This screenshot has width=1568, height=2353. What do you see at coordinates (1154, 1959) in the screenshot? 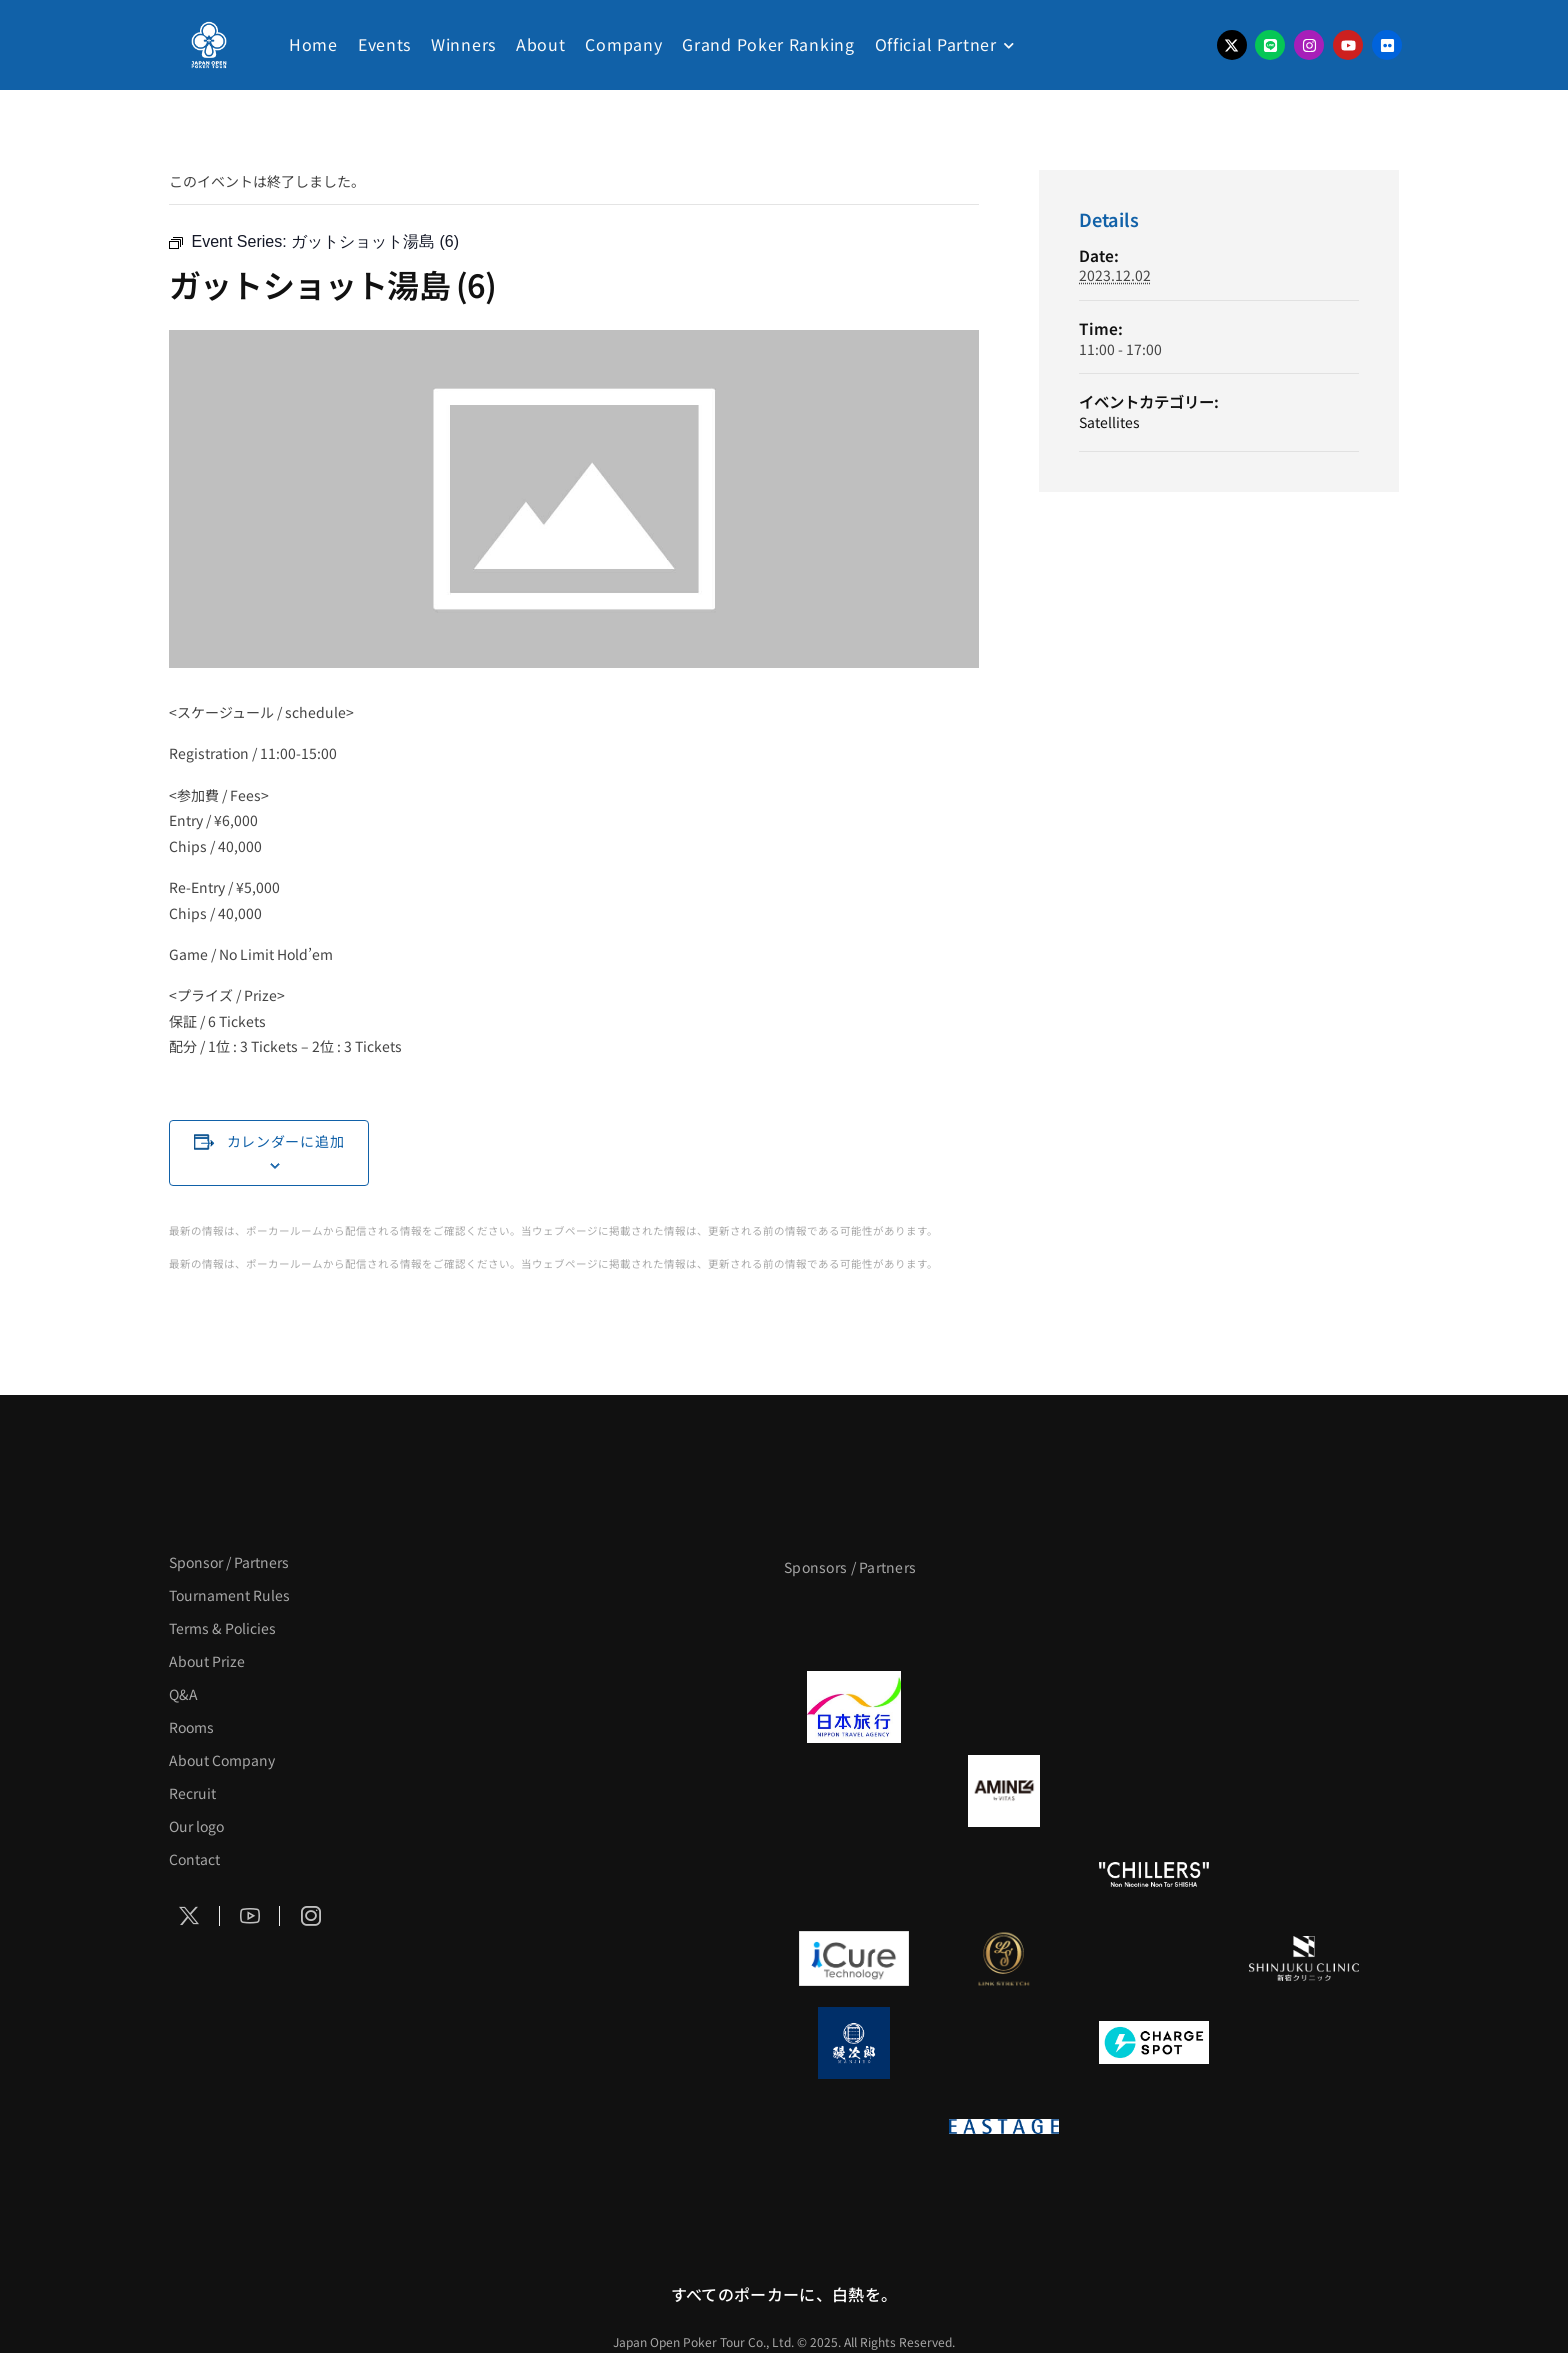
I see `[OLIVE SPA]` at bounding box center [1154, 1959].